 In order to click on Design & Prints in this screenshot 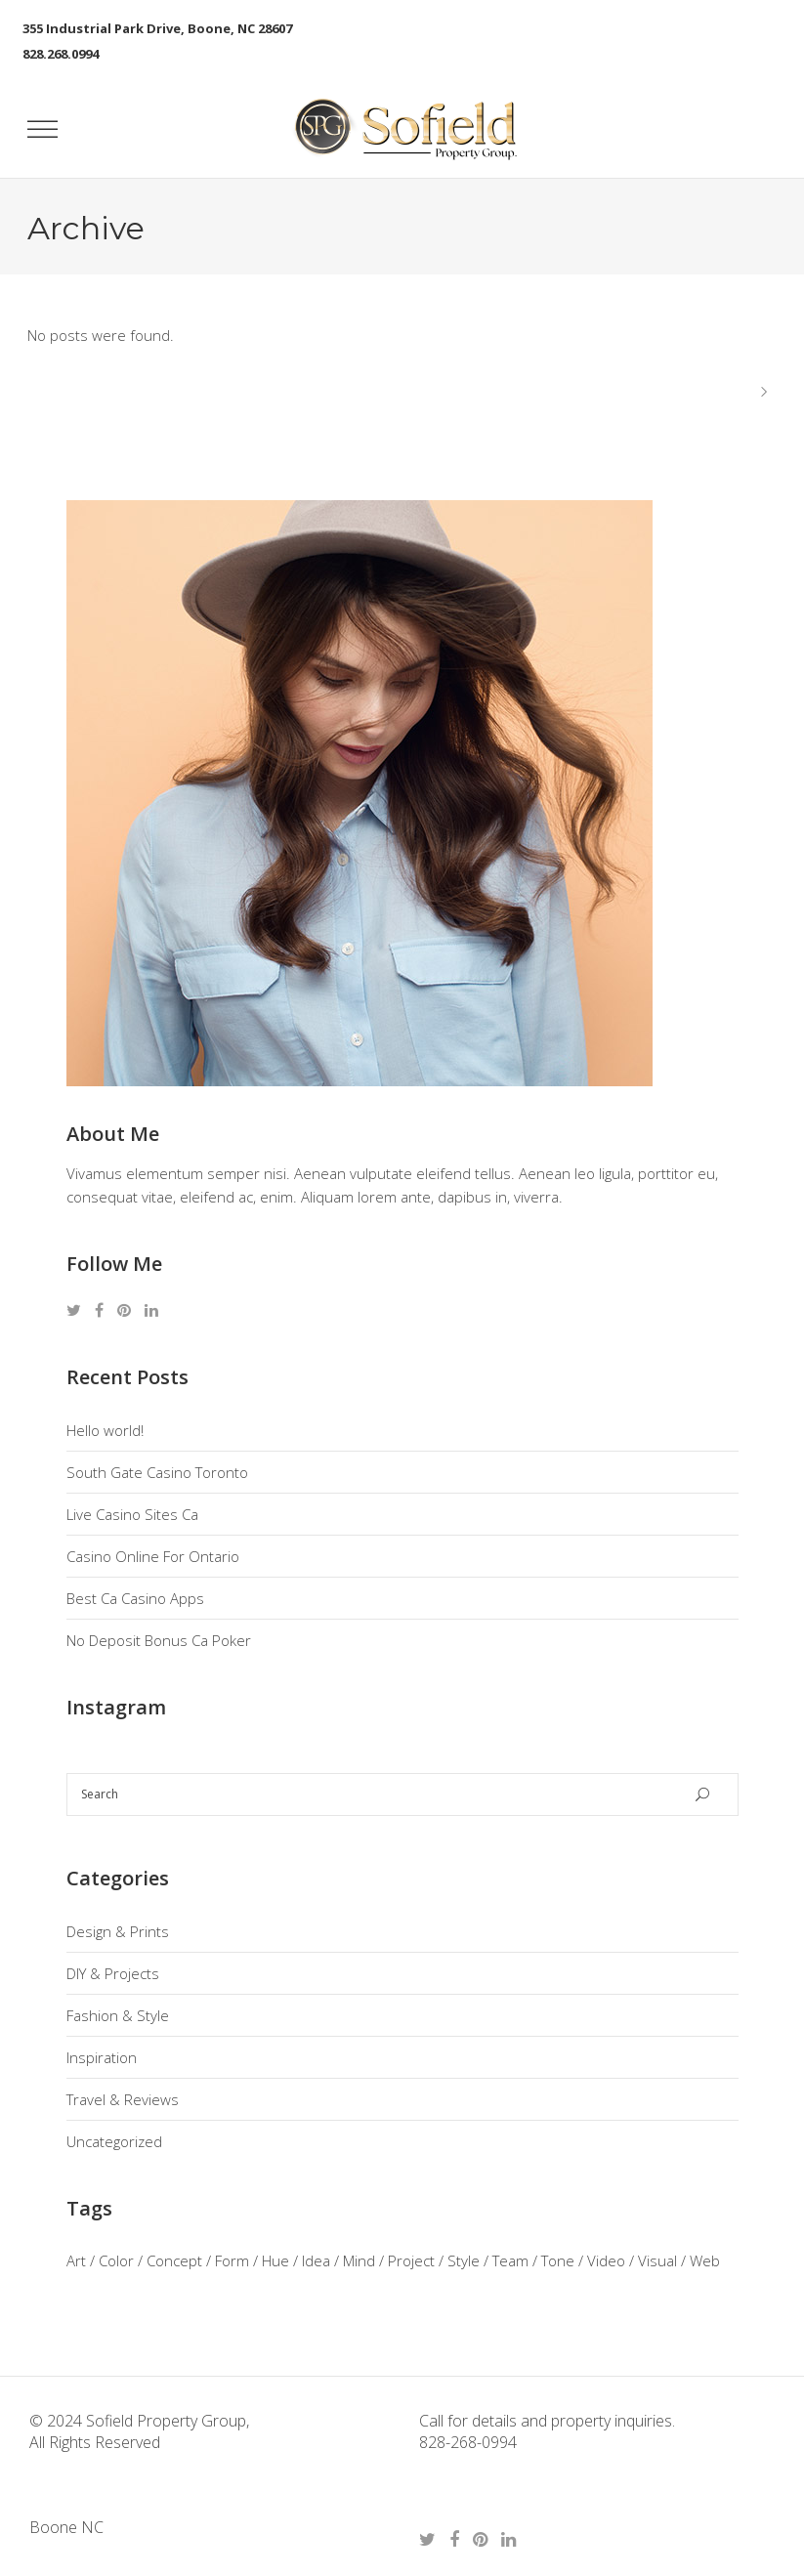, I will do `click(117, 1931)`.